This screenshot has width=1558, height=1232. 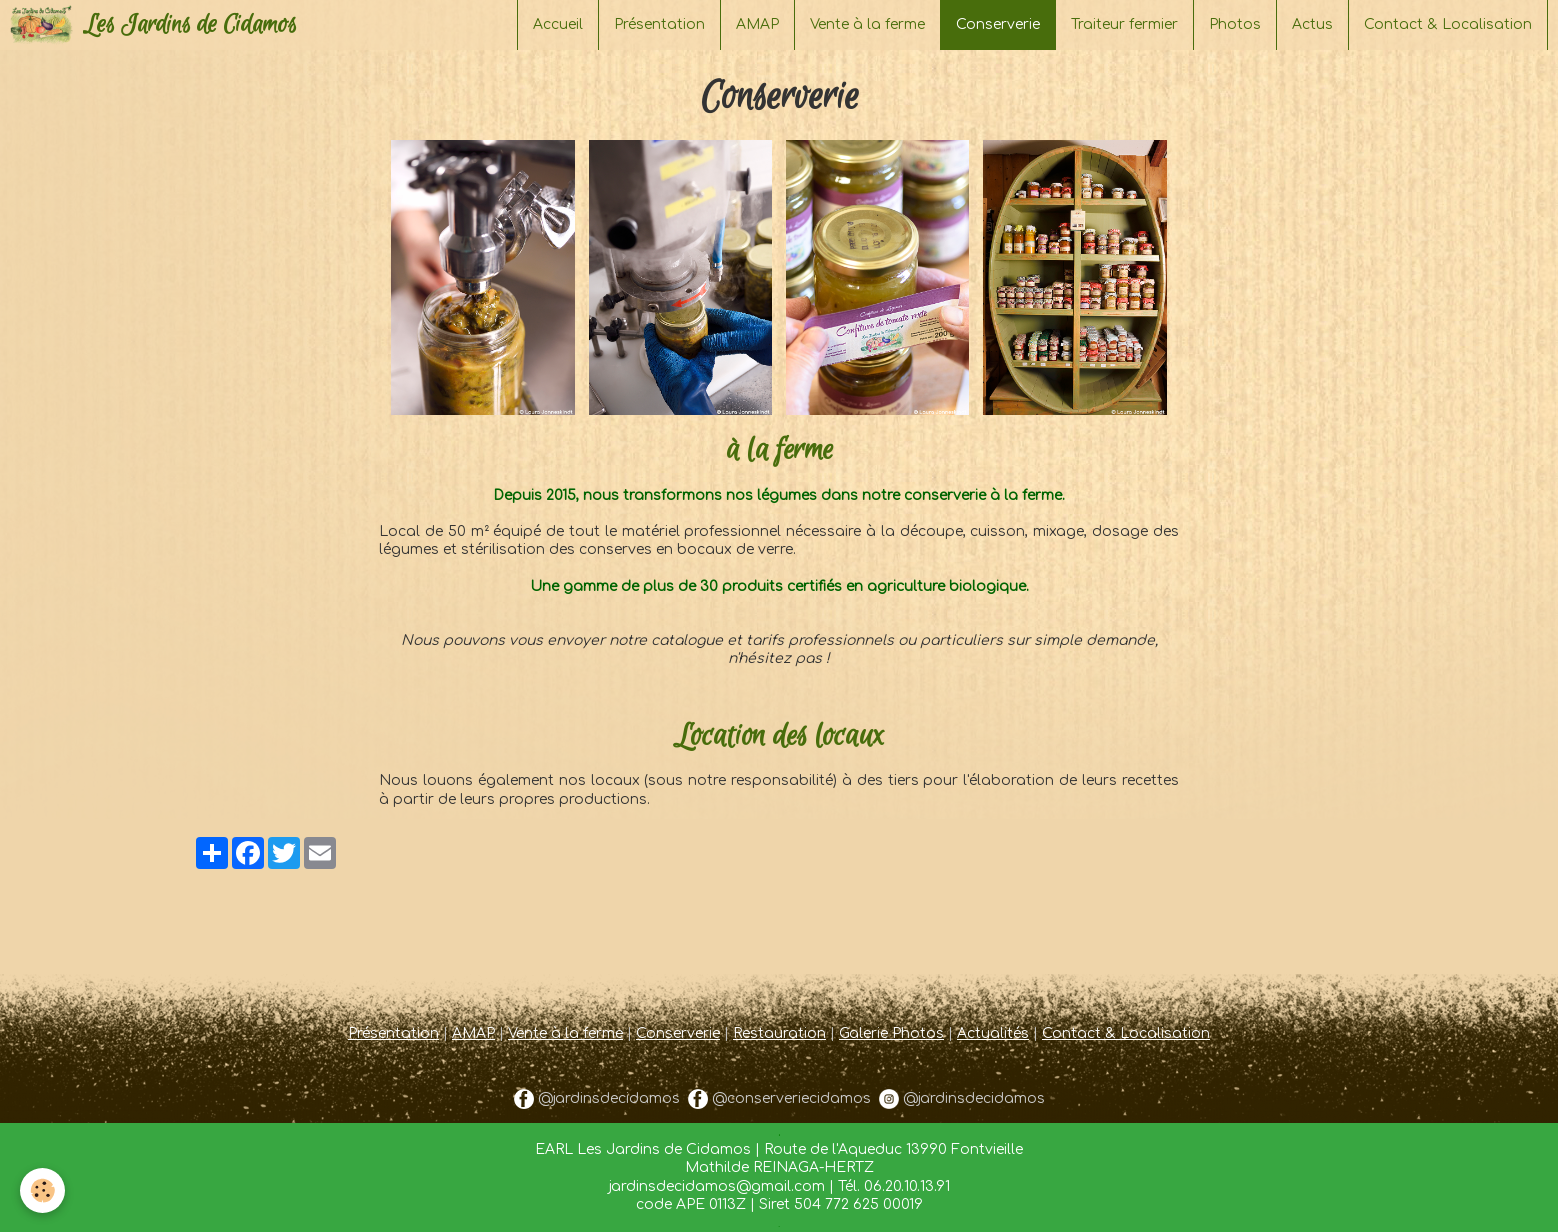 What do you see at coordinates (993, 1033) in the screenshot?
I see `Actualités` at bounding box center [993, 1033].